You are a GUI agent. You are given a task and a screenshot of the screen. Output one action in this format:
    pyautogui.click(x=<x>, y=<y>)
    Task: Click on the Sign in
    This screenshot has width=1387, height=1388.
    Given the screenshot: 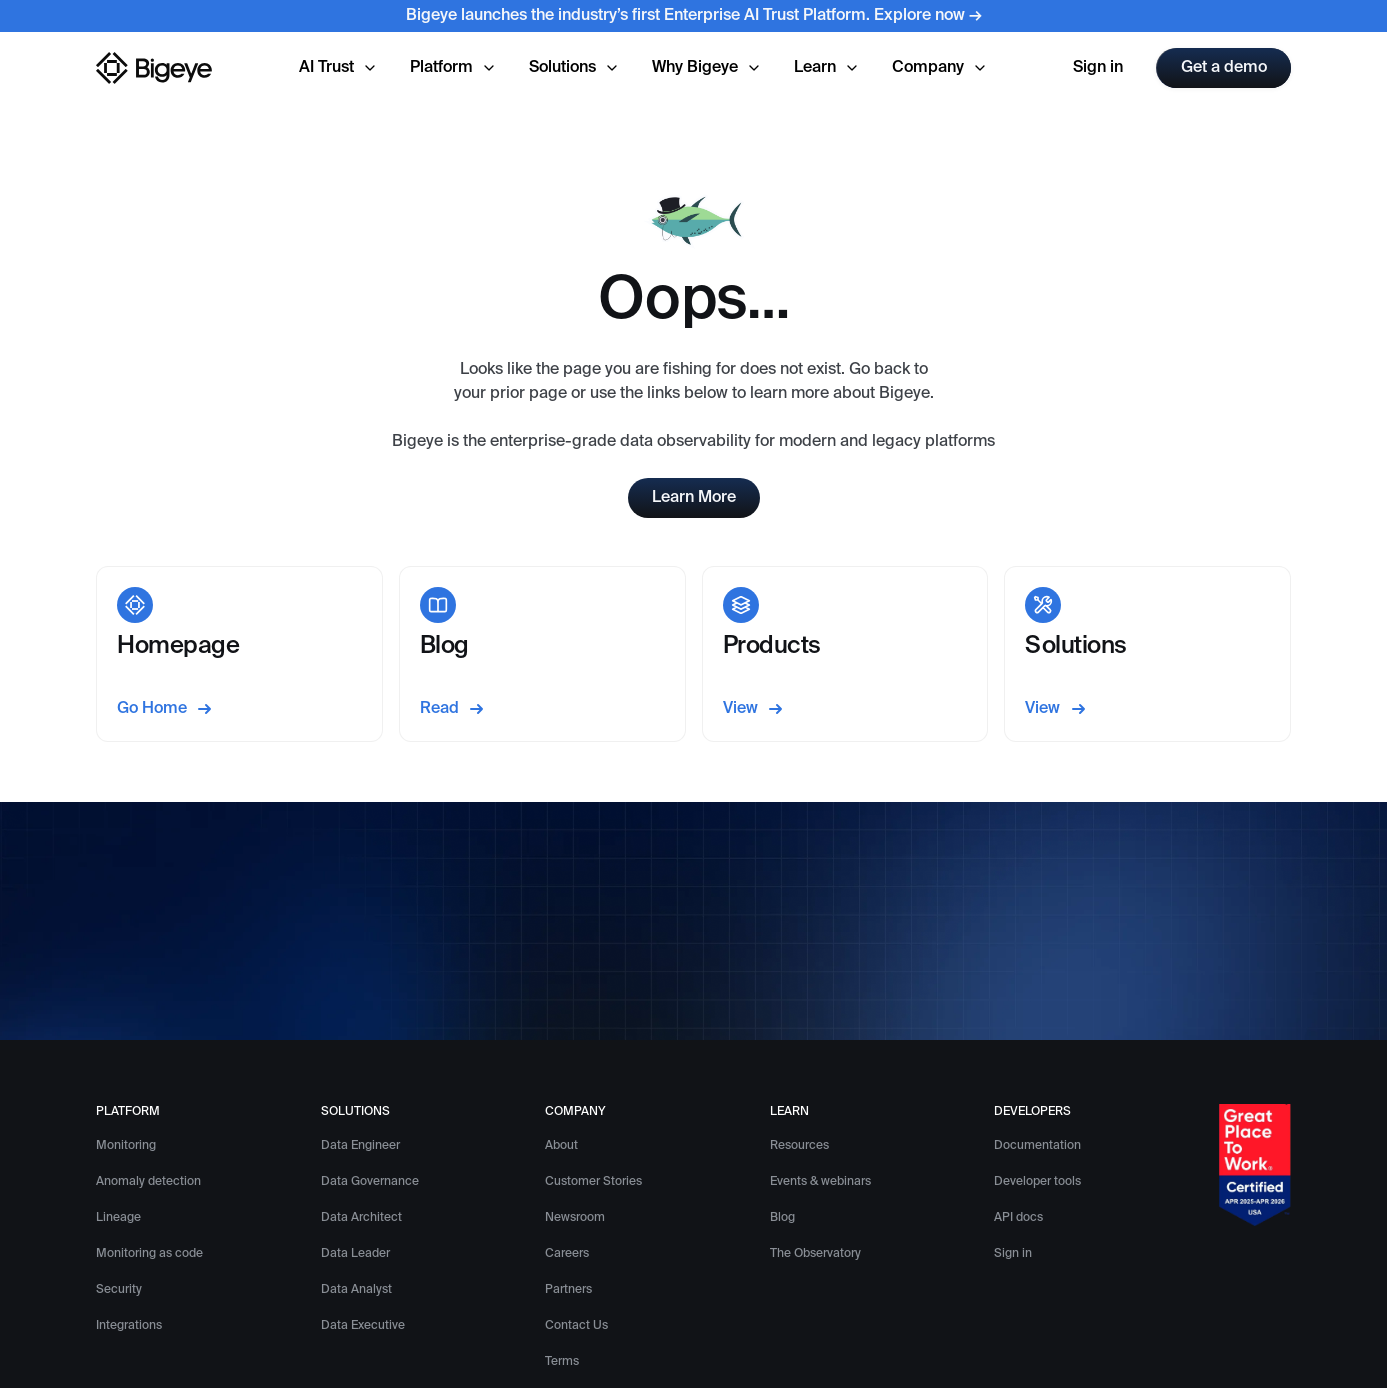 What is the action you would take?
    pyautogui.click(x=1098, y=68)
    